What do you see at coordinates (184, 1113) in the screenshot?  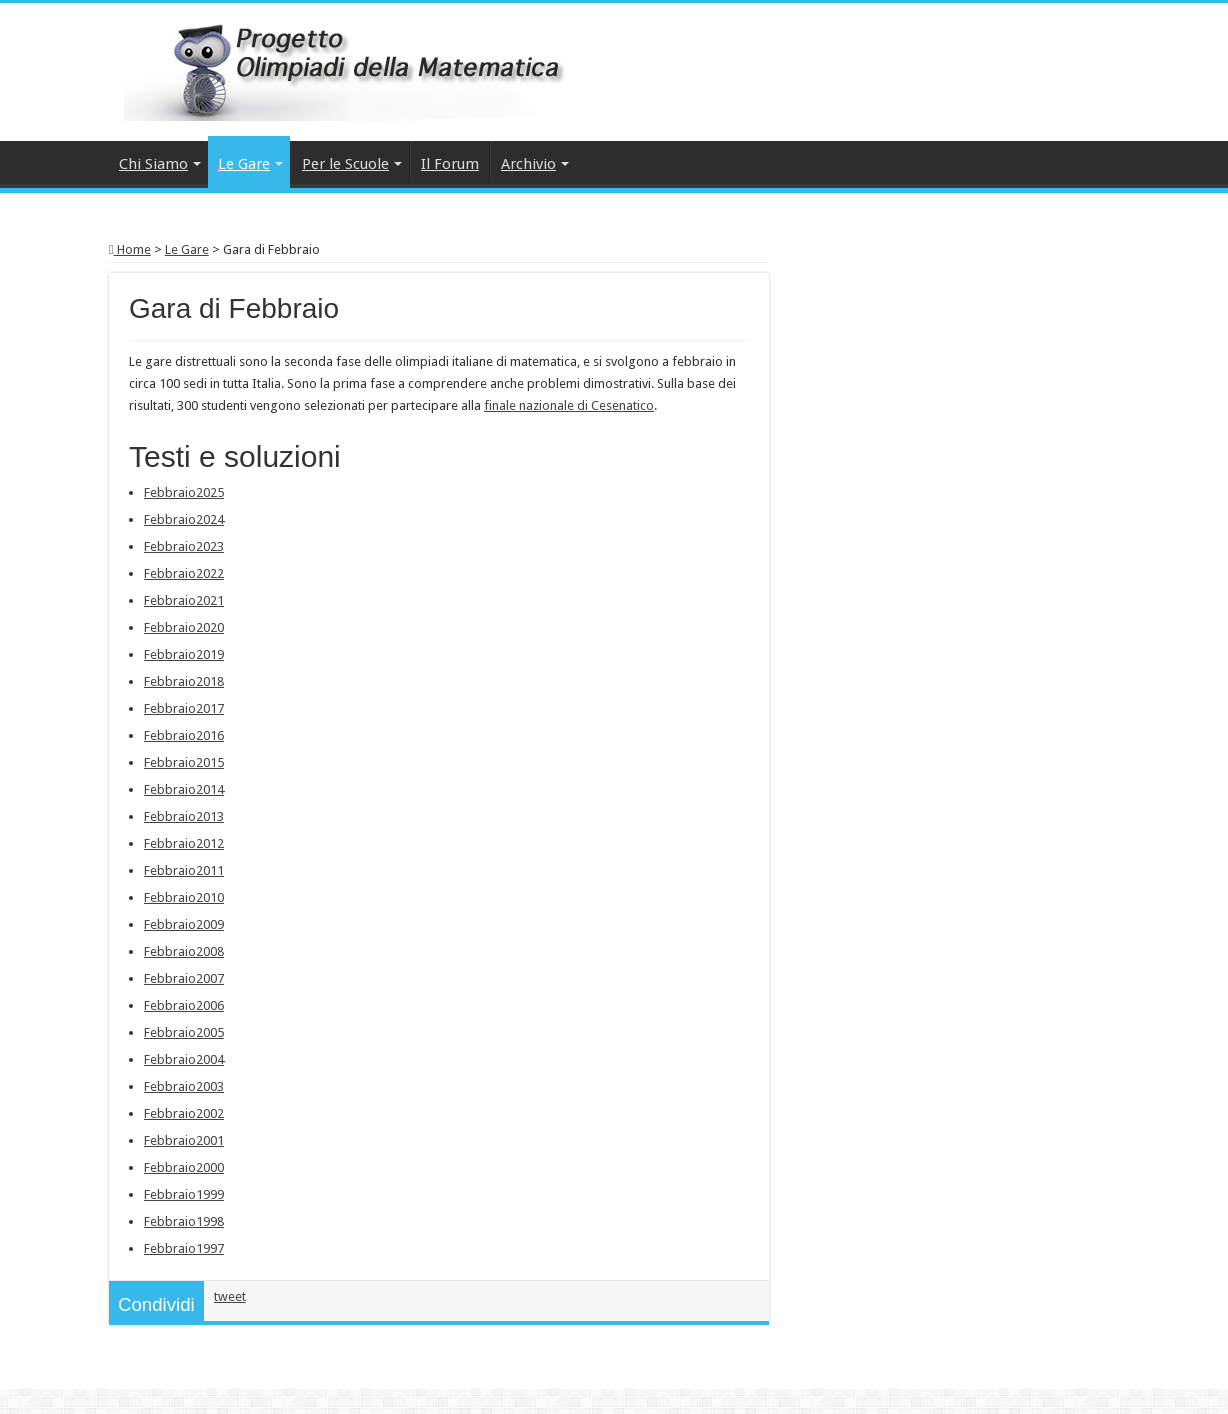 I see `Febbraio2002` at bounding box center [184, 1113].